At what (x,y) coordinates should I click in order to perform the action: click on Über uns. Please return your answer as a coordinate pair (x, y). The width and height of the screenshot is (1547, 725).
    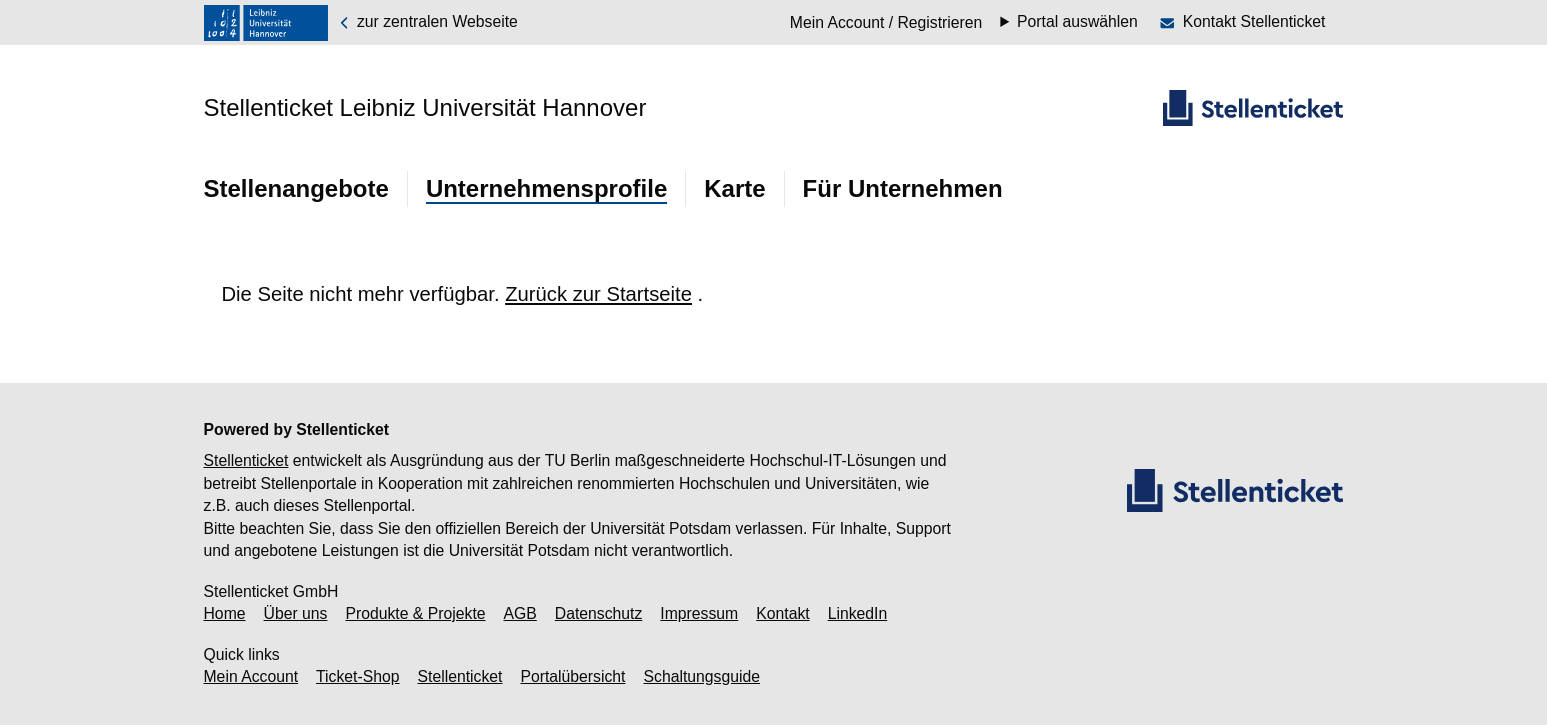
    Looking at the image, I should click on (296, 613).